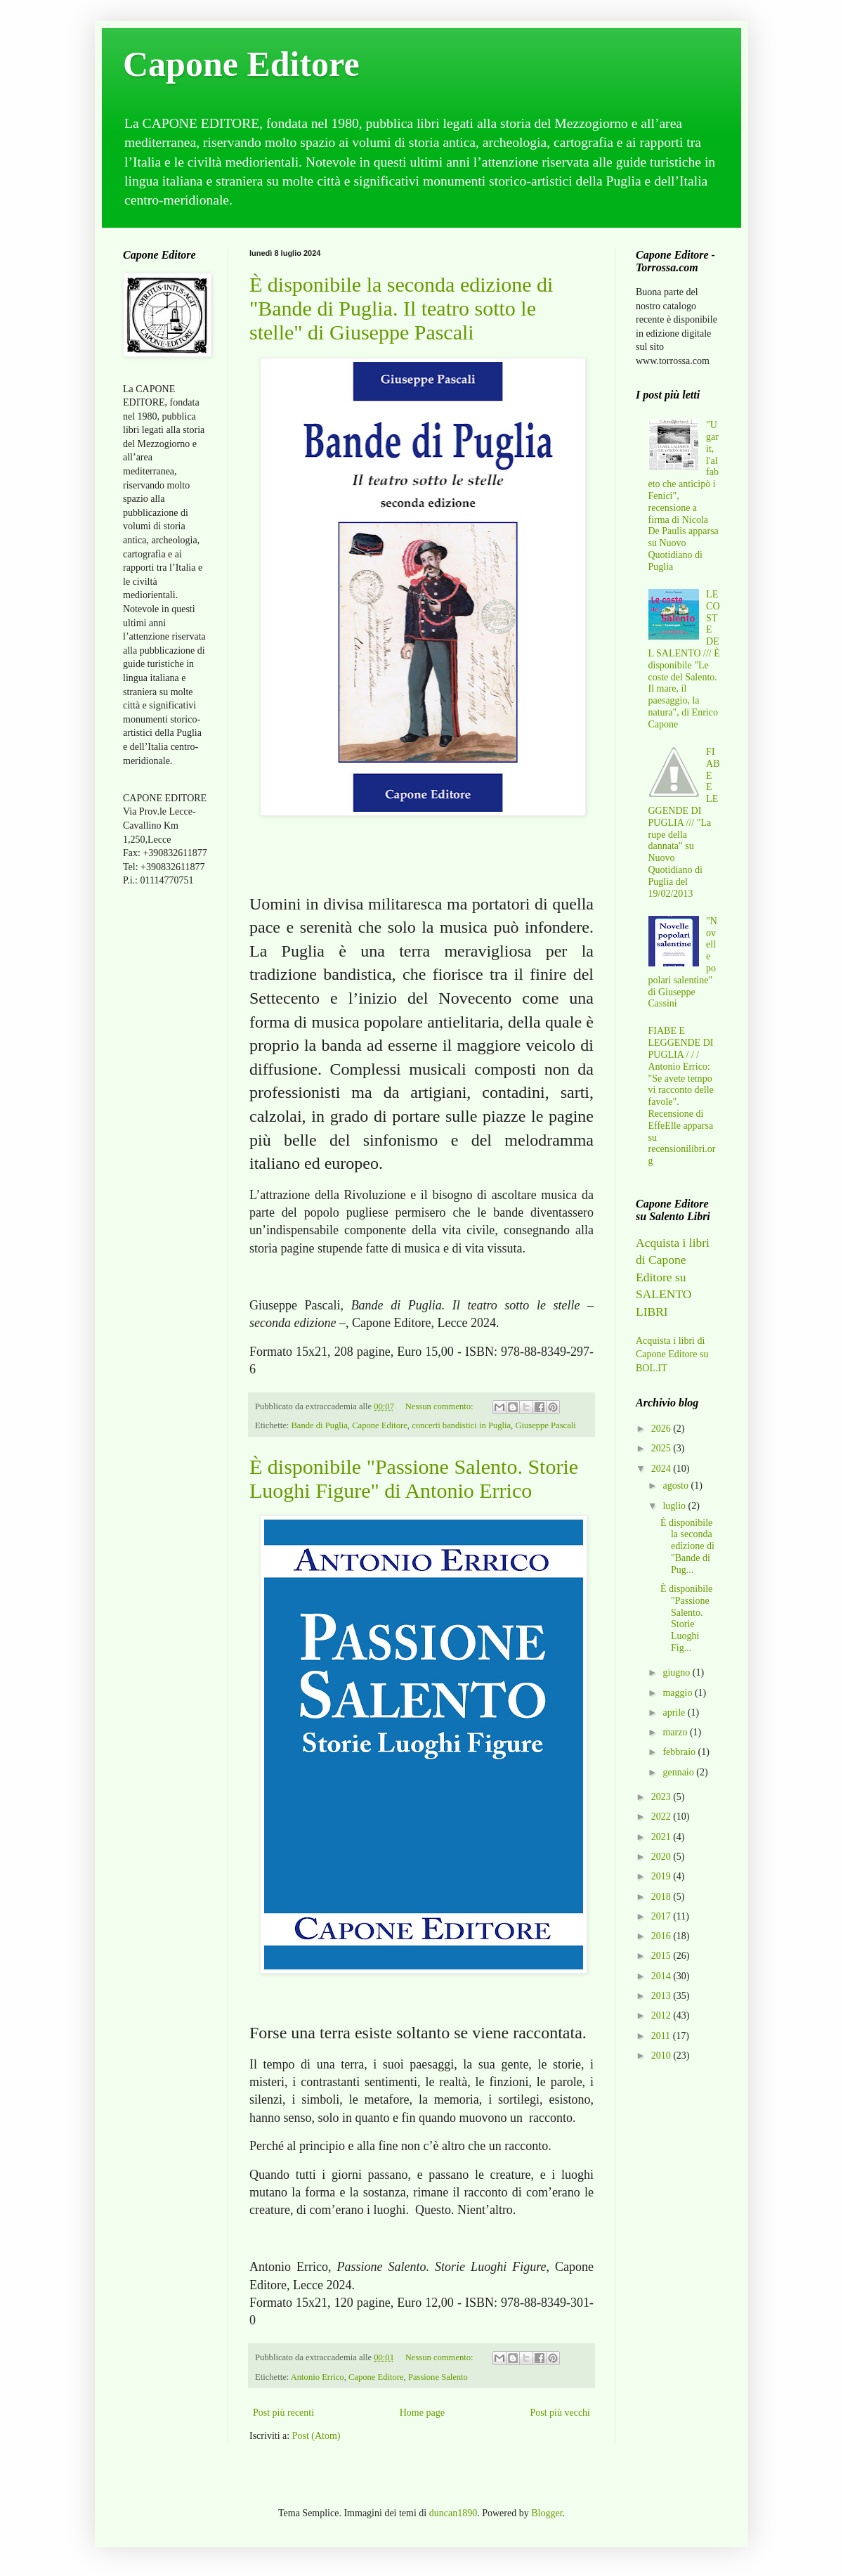  I want to click on 2020, so click(662, 1856).